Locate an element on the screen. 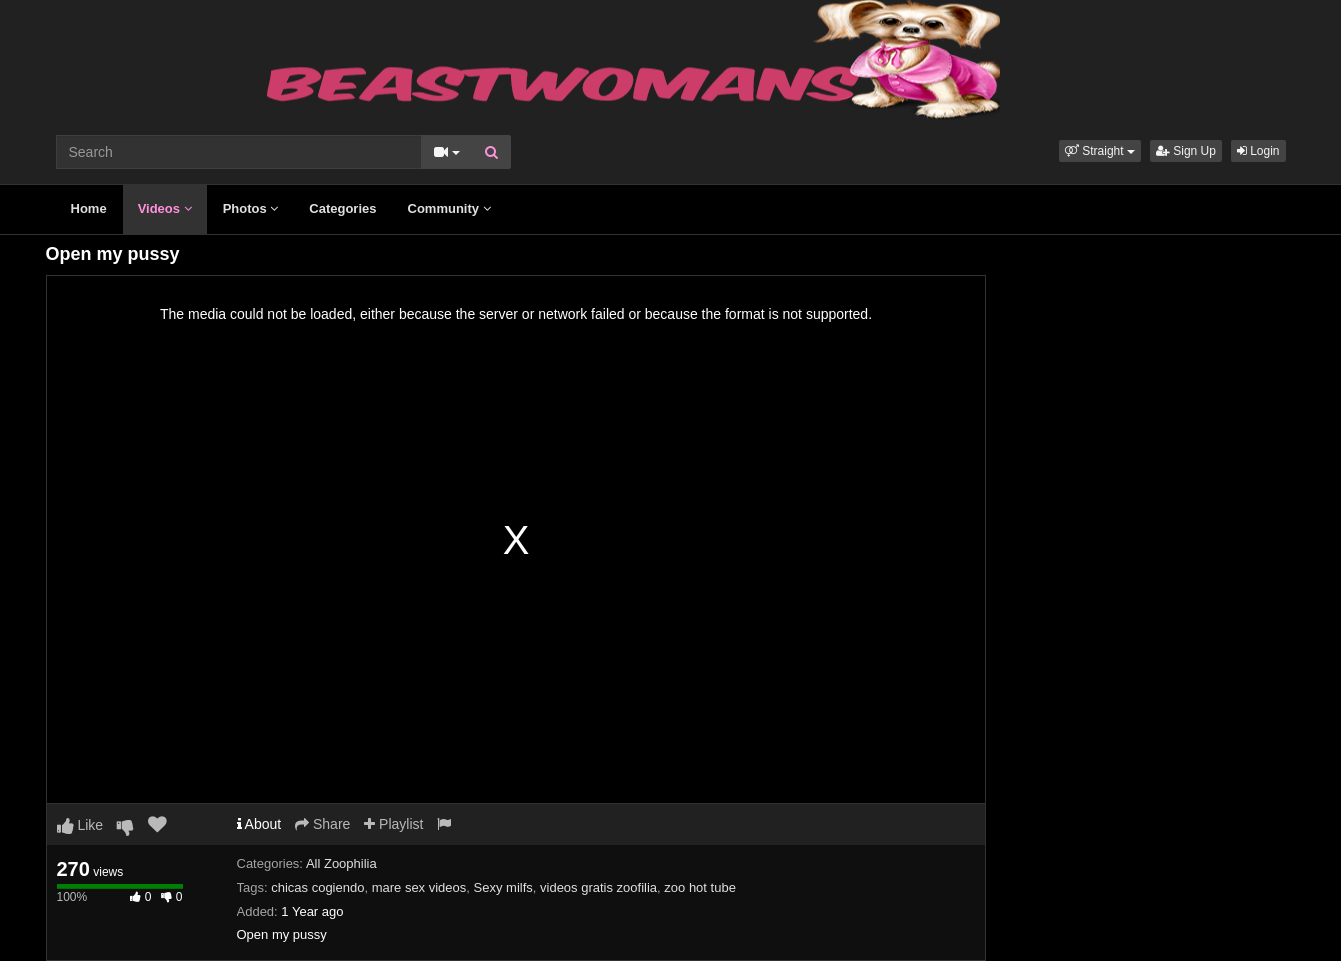  videos gratis zoofilia is located at coordinates (598, 887).